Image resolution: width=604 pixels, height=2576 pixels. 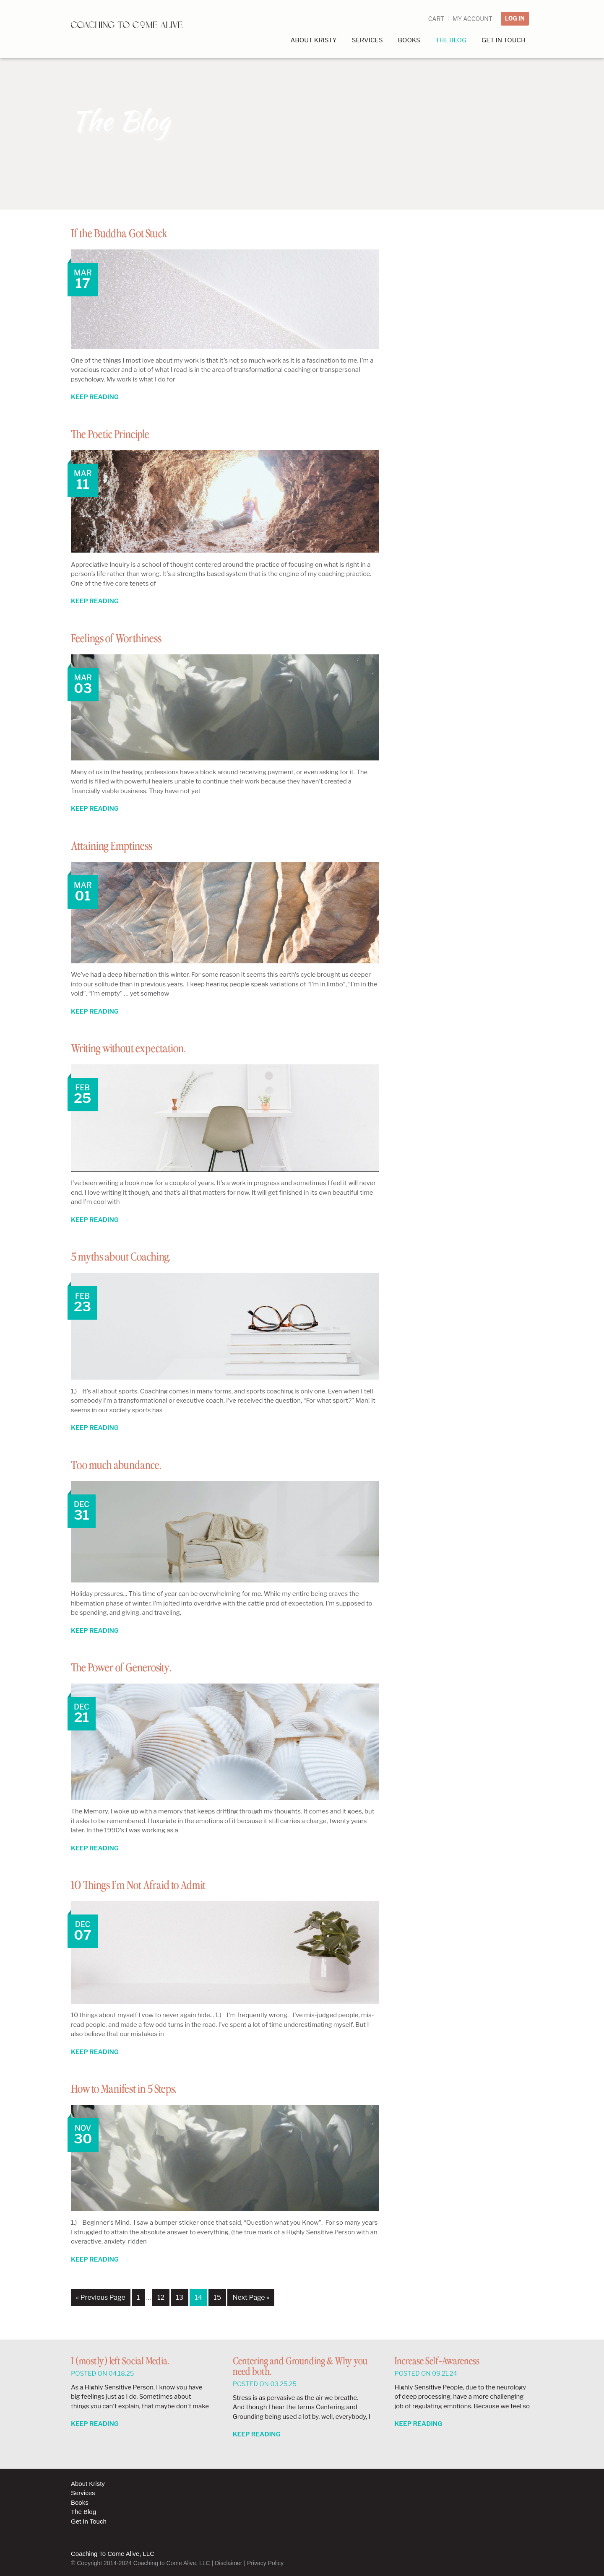 What do you see at coordinates (228, 2563) in the screenshot?
I see `Disclaimer` at bounding box center [228, 2563].